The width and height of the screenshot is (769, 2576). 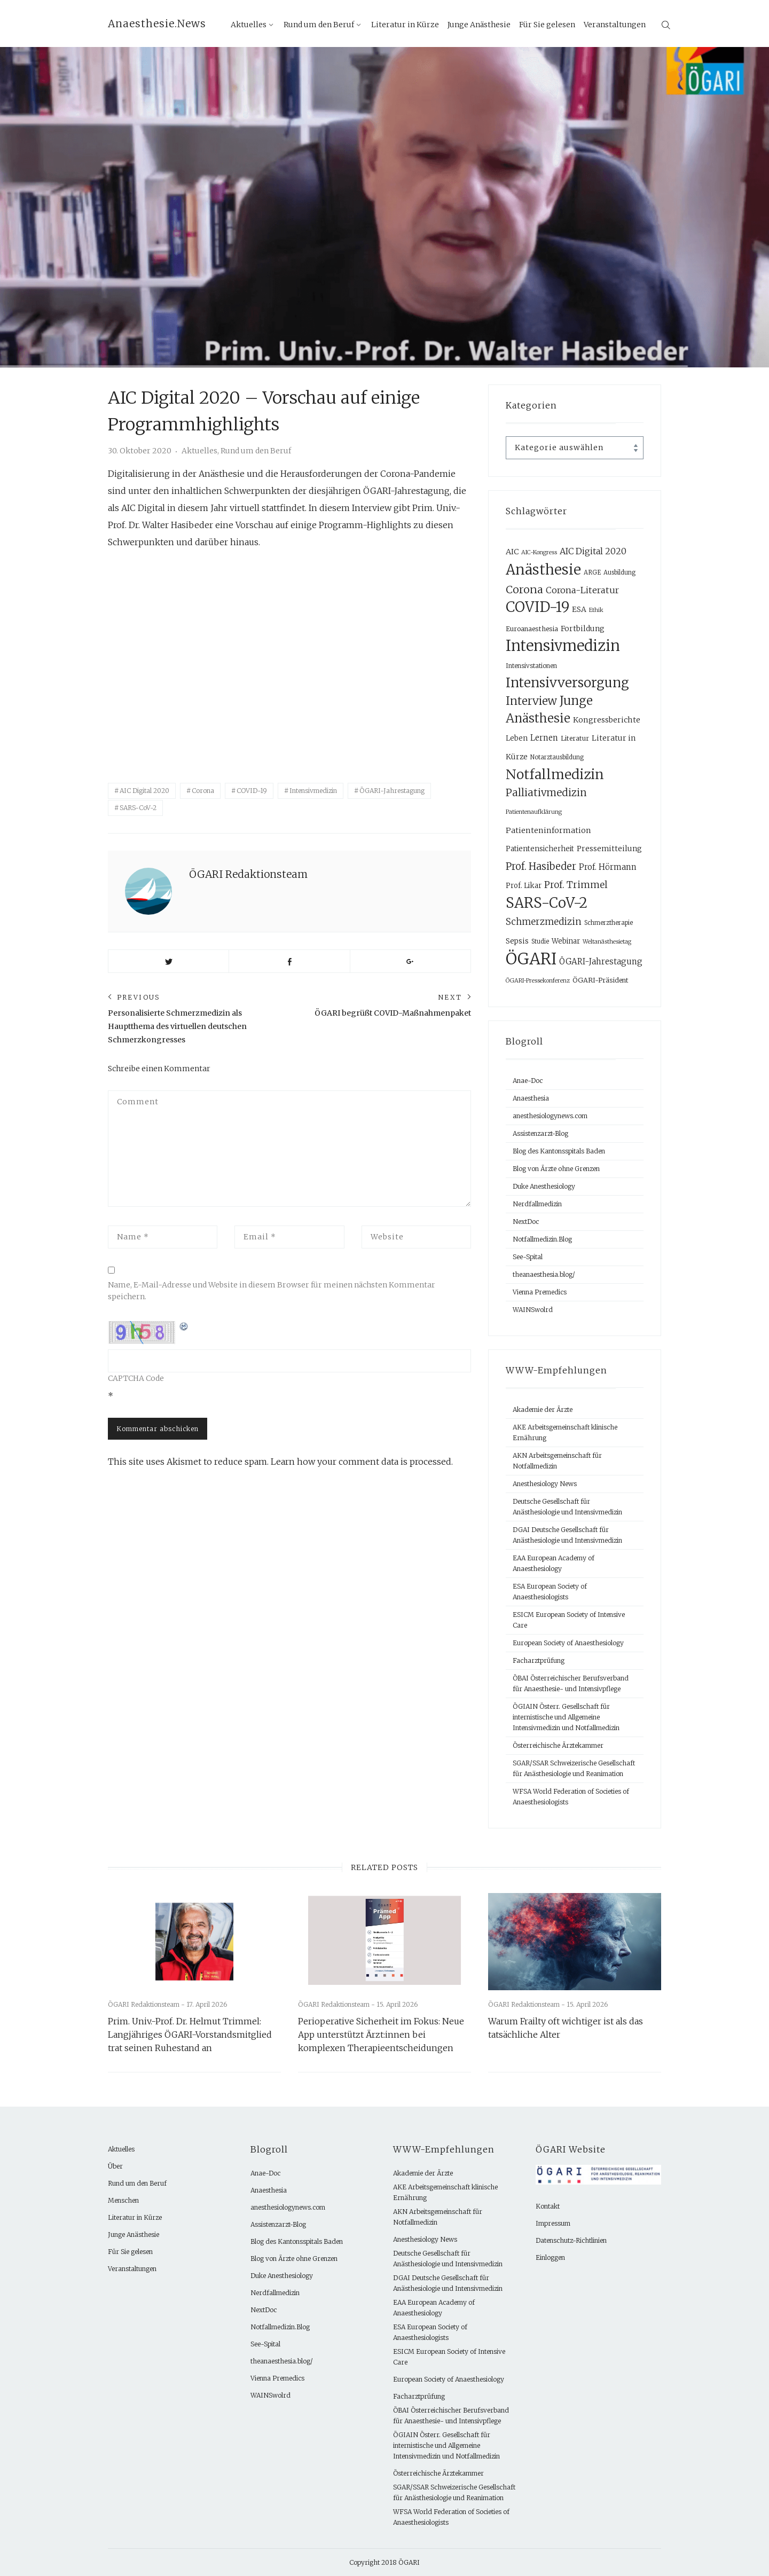 What do you see at coordinates (524, 589) in the screenshot?
I see `Corona [Corona (40 Einträge)]` at bounding box center [524, 589].